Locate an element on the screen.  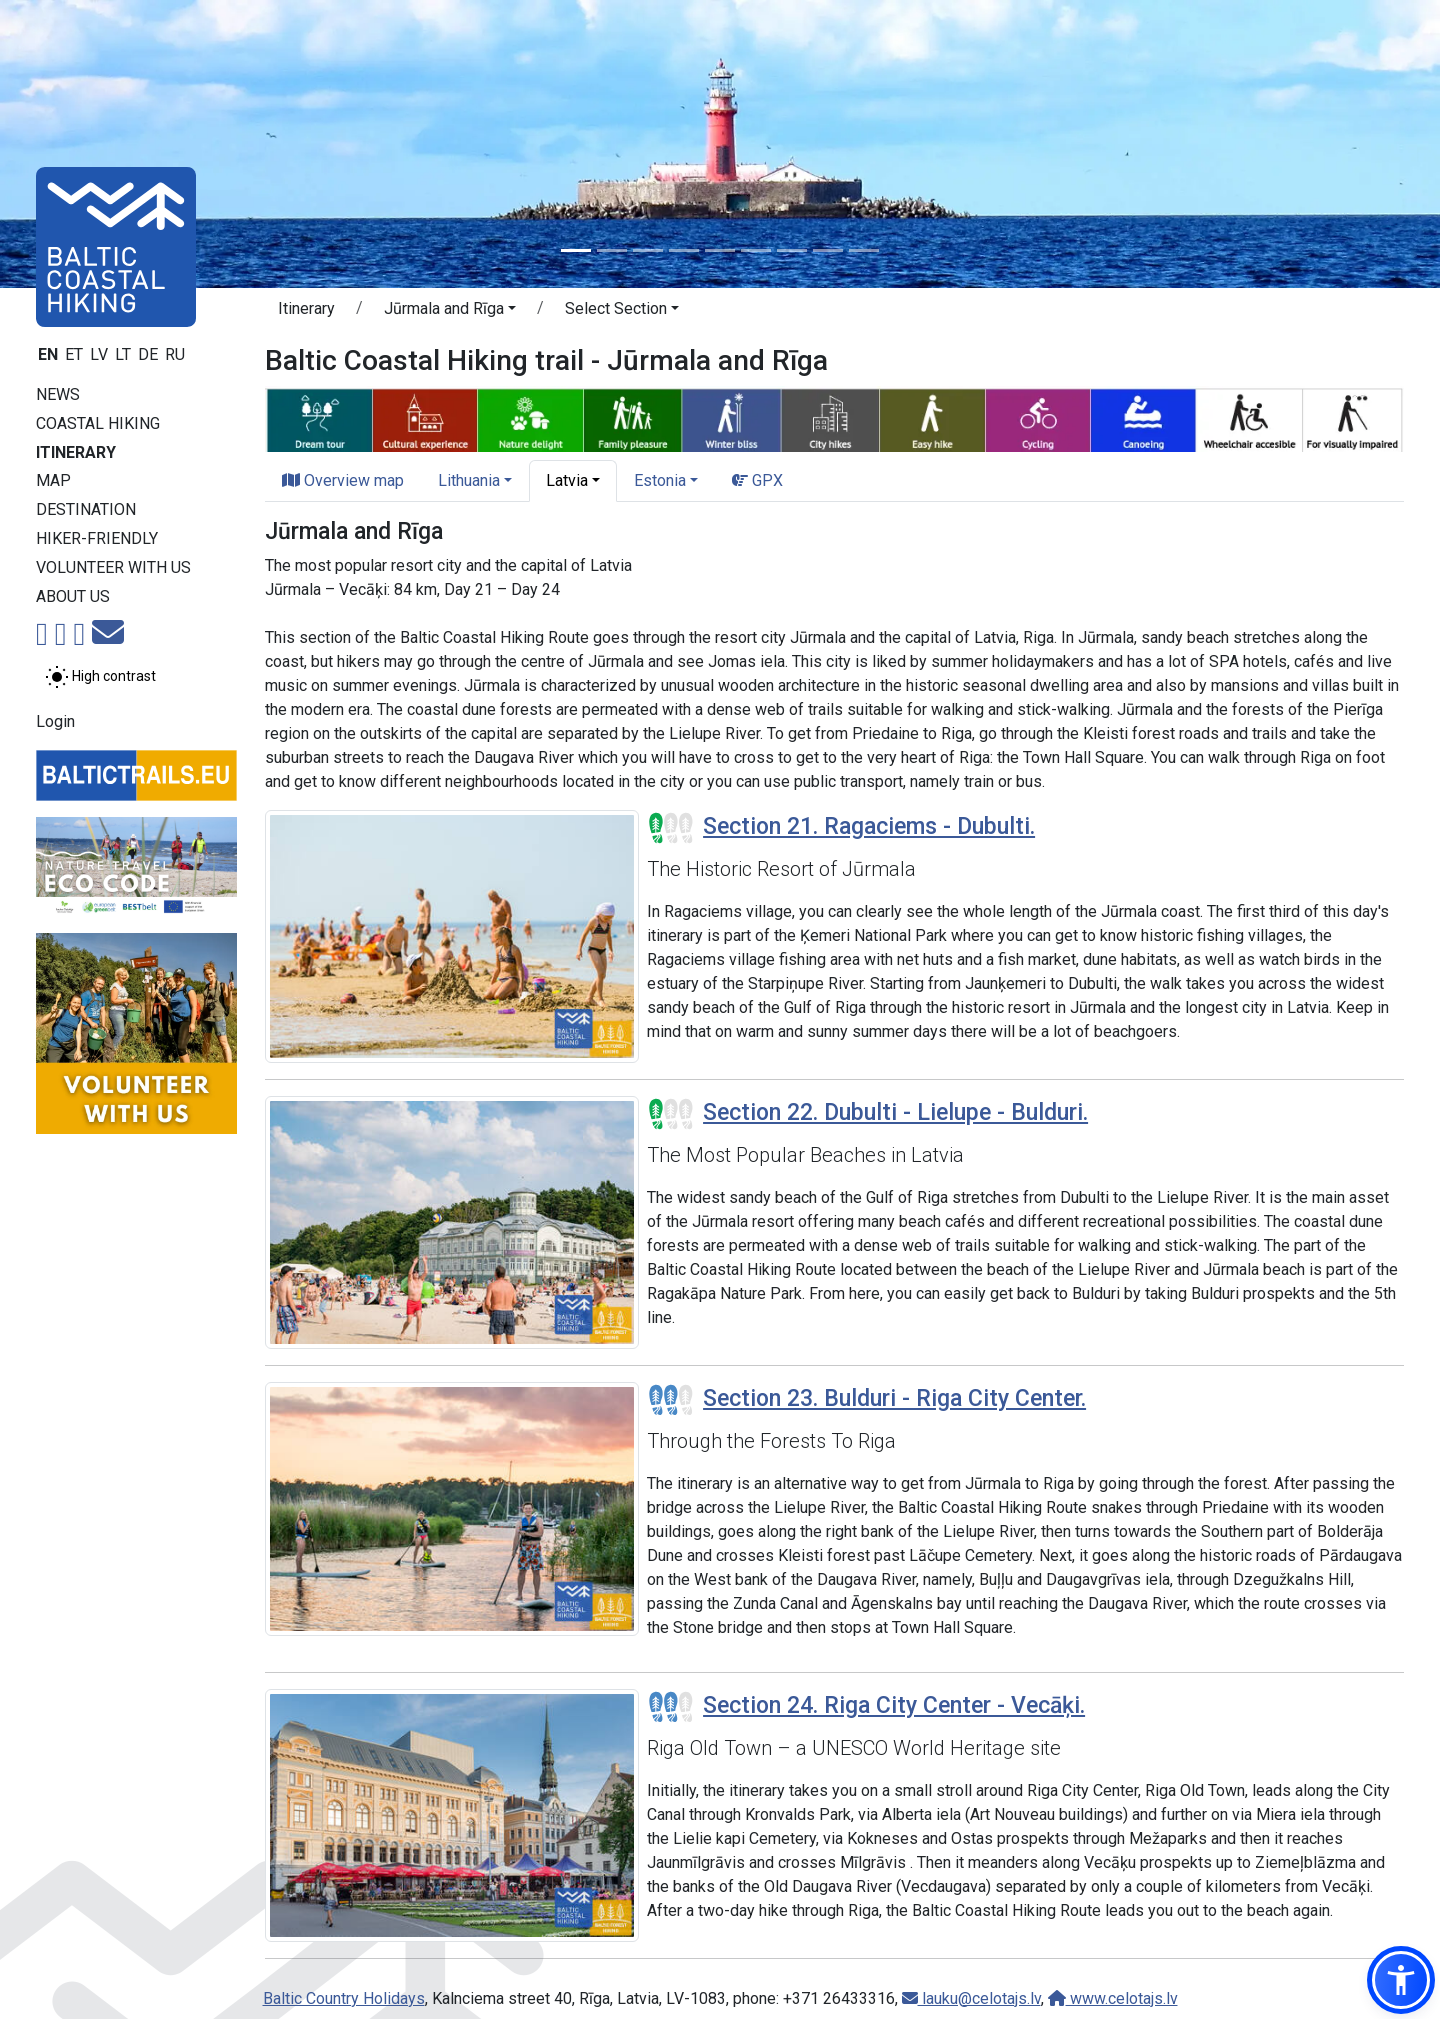
[Slide 2] is located at coordinates (612, 250).